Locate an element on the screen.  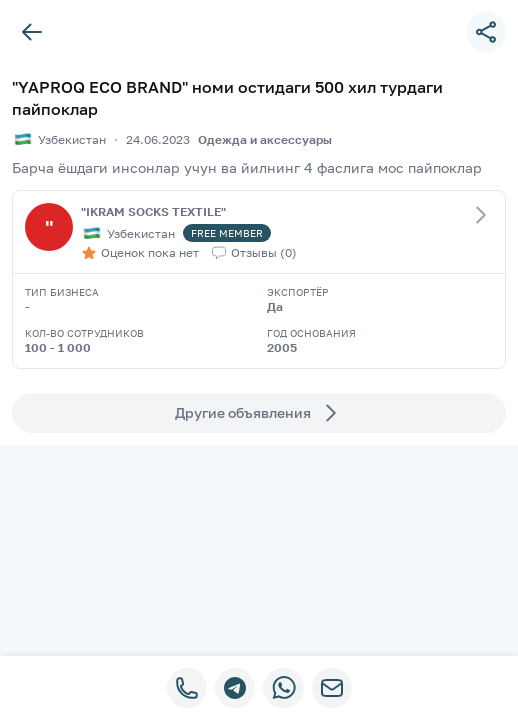
Одежда и аксессуары is located at coordinates (265, 139).